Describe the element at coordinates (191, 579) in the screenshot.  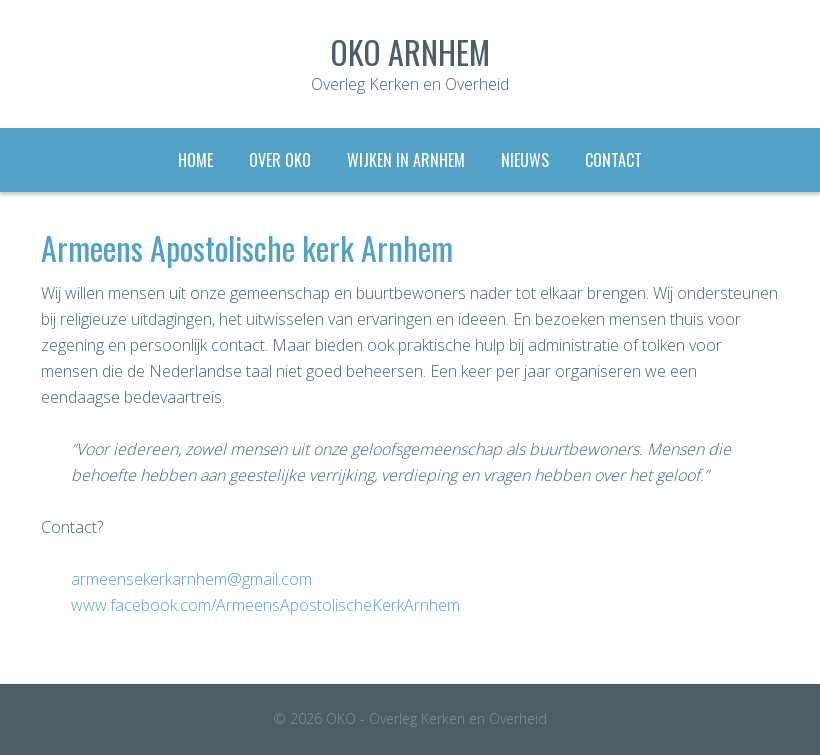
I see `armeensekerkarnhem@gmail.com` at that location.